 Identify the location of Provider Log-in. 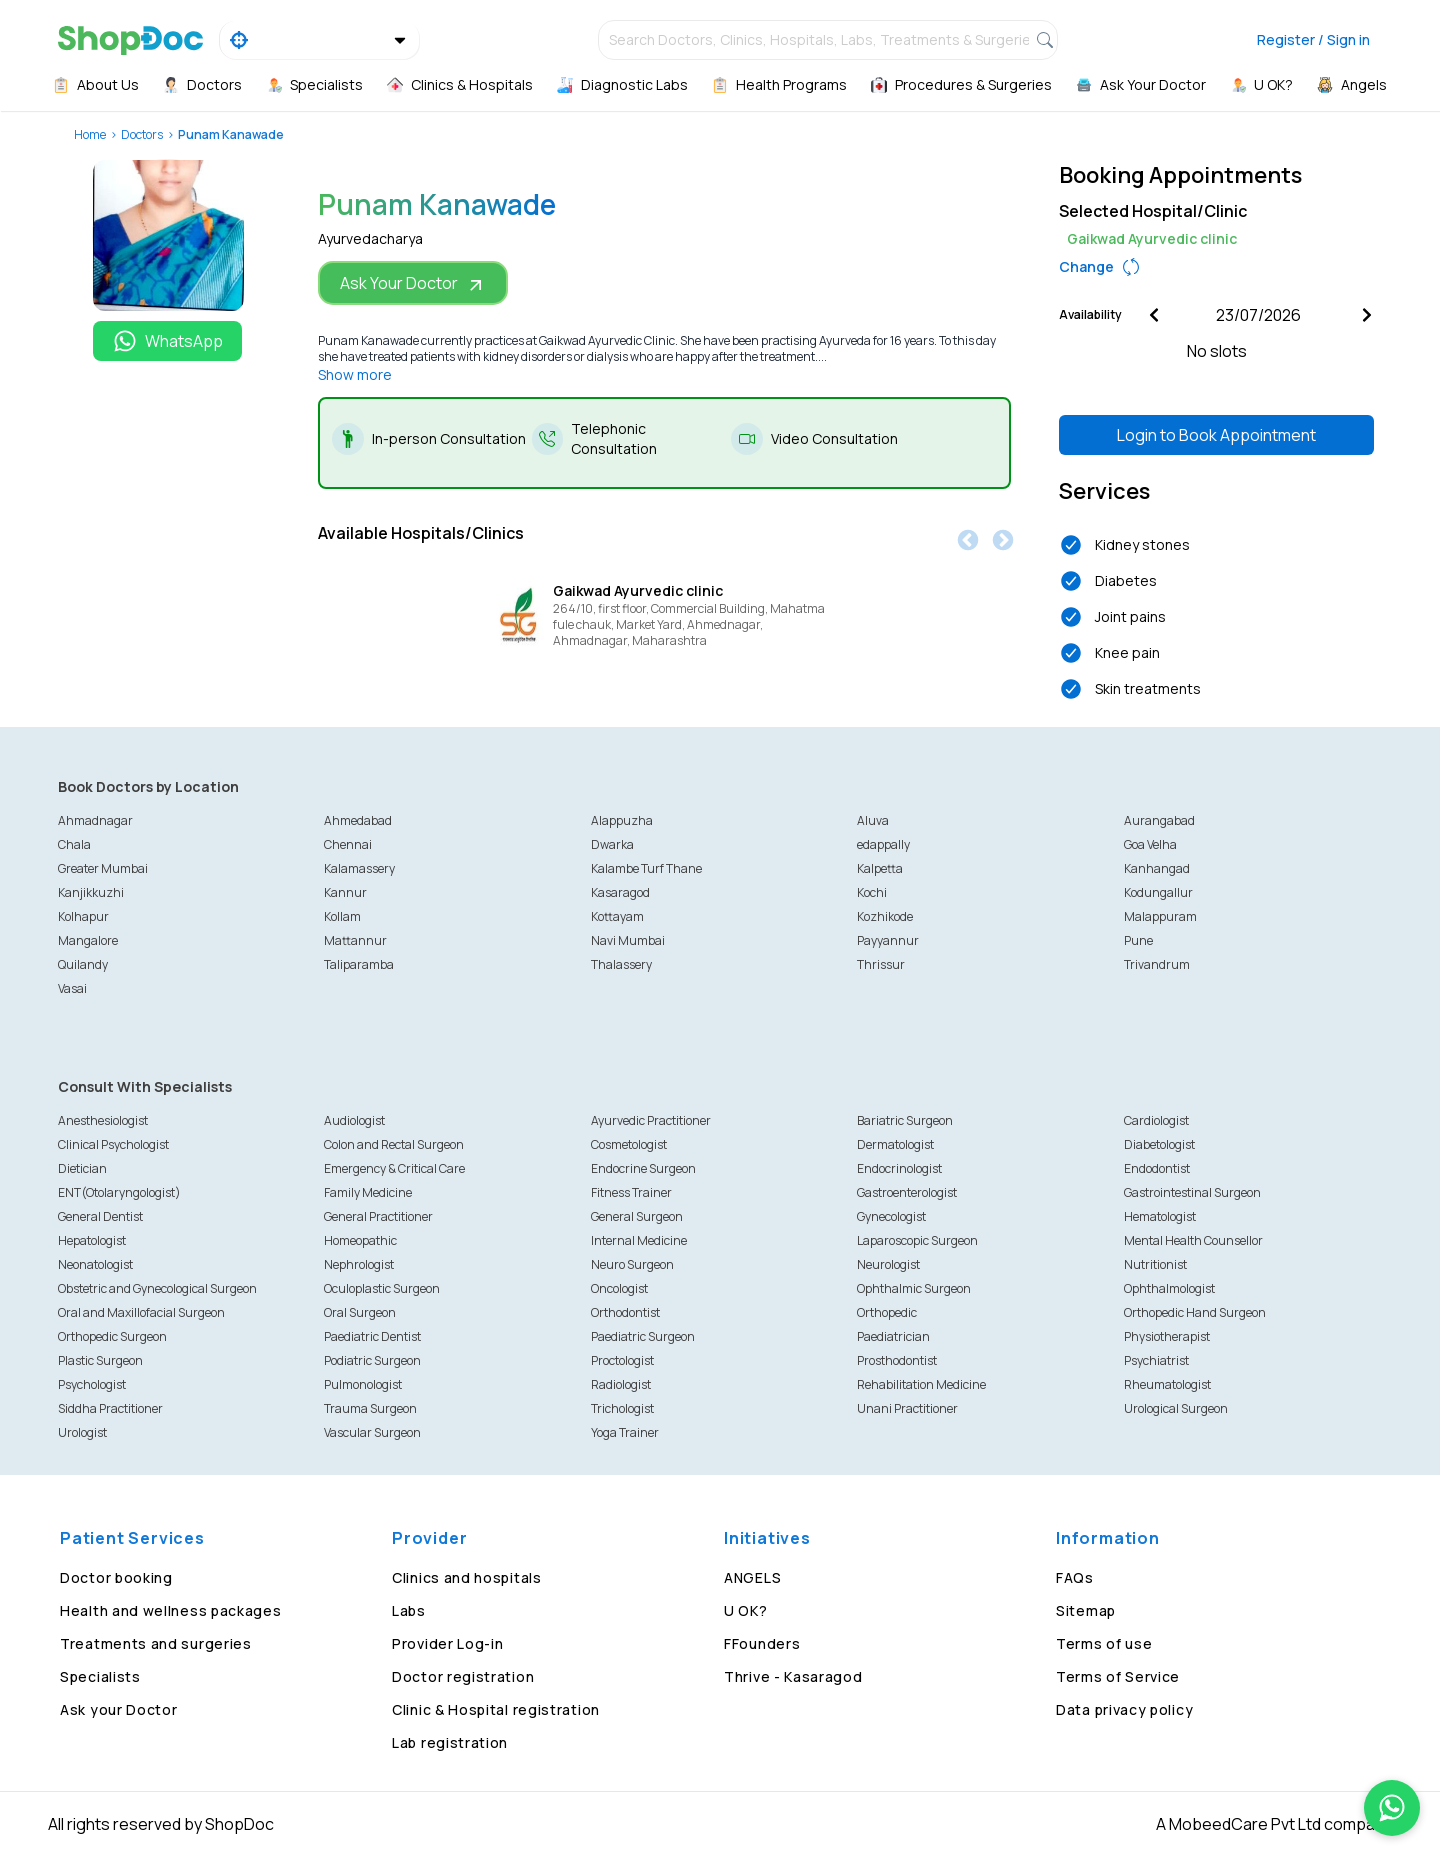
(448, 1643).